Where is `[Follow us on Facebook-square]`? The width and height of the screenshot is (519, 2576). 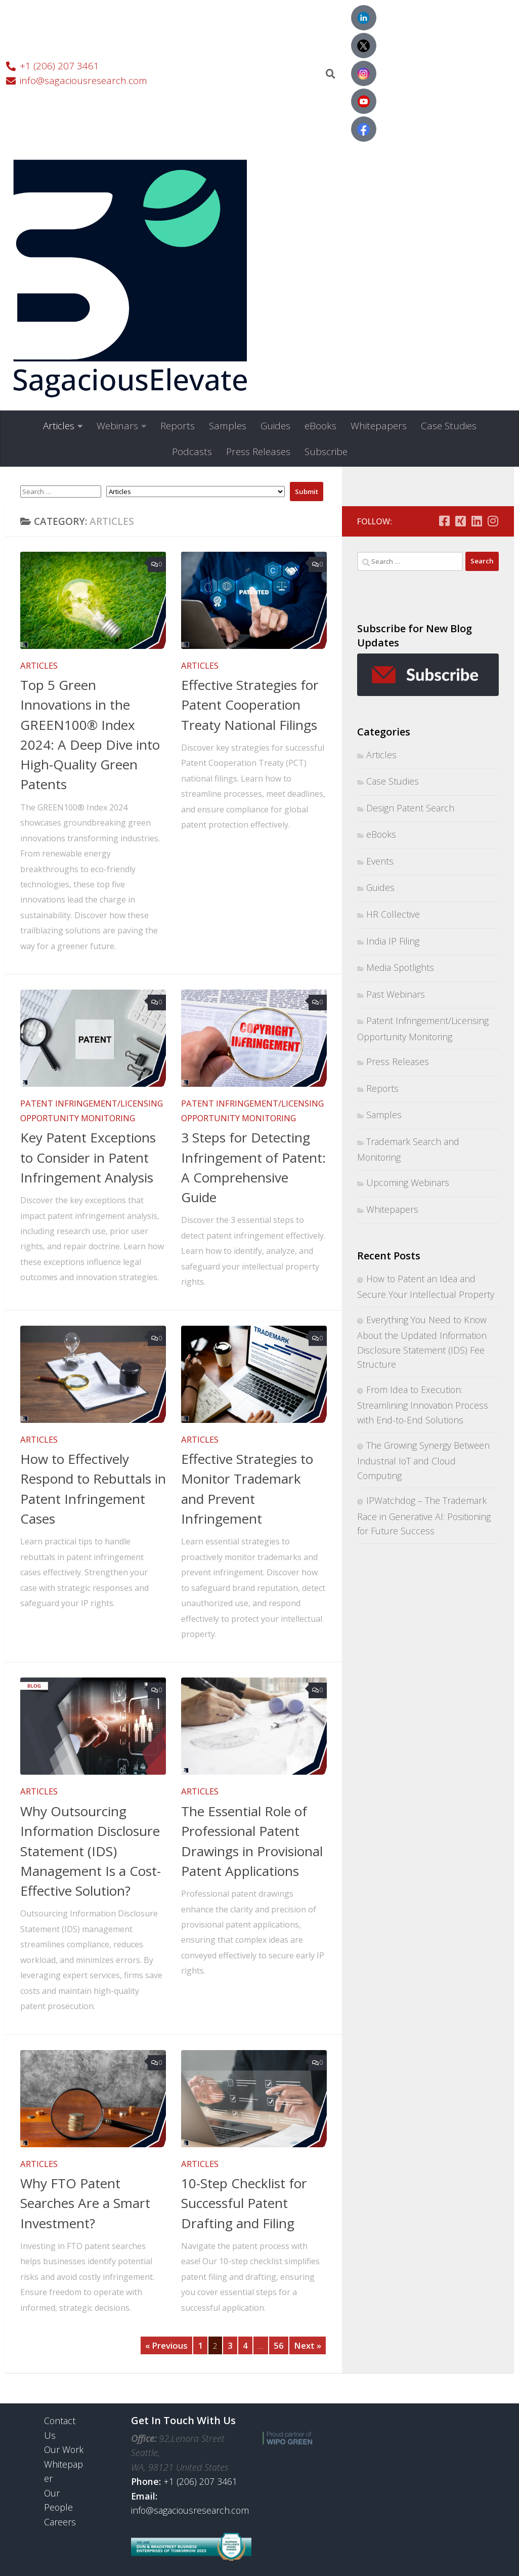
[Follow us on Facebook-square] is located at coordinates (444, 521).